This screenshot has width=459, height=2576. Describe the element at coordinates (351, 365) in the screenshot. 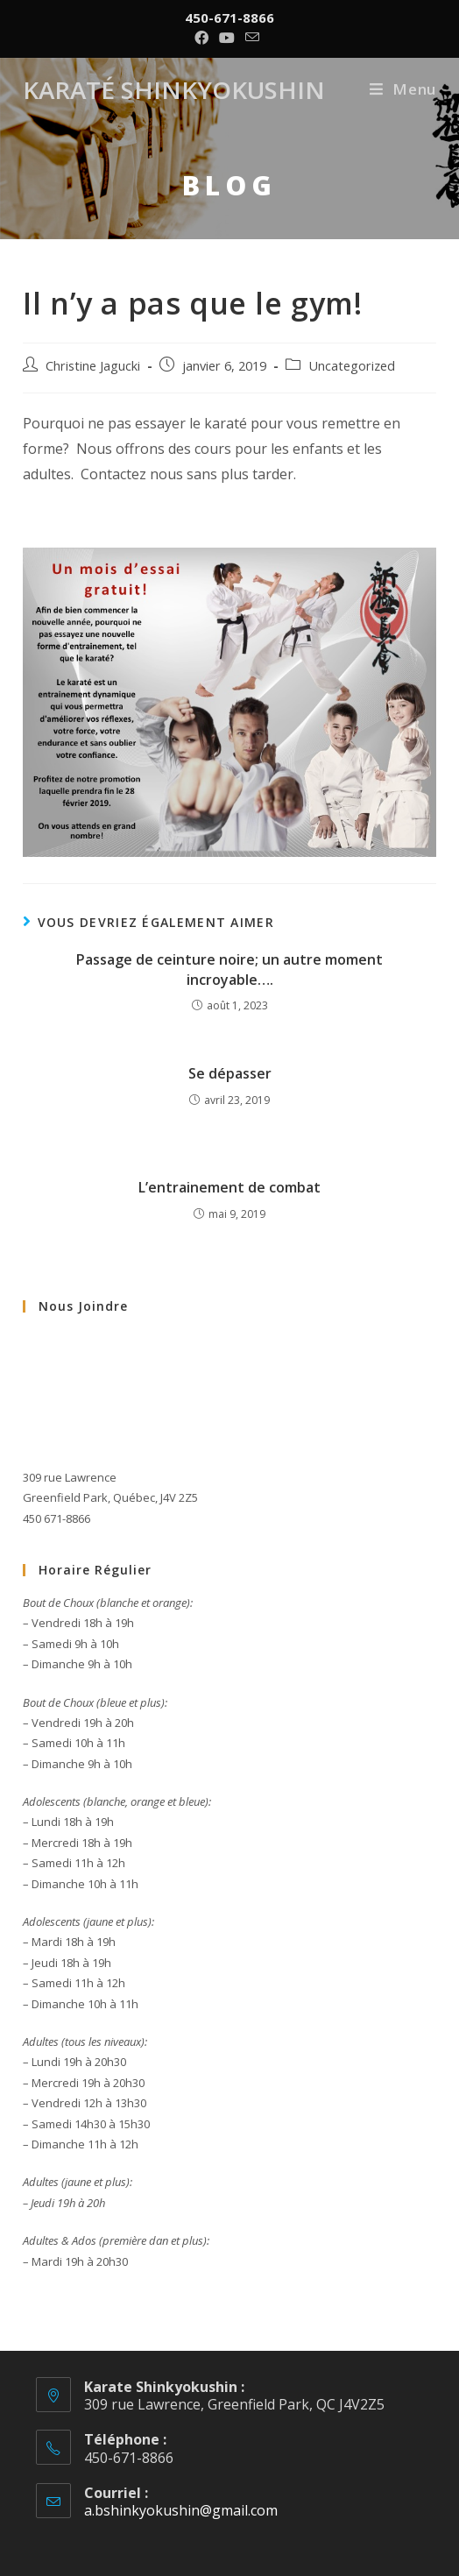

I see `Uncategorized` at that location.